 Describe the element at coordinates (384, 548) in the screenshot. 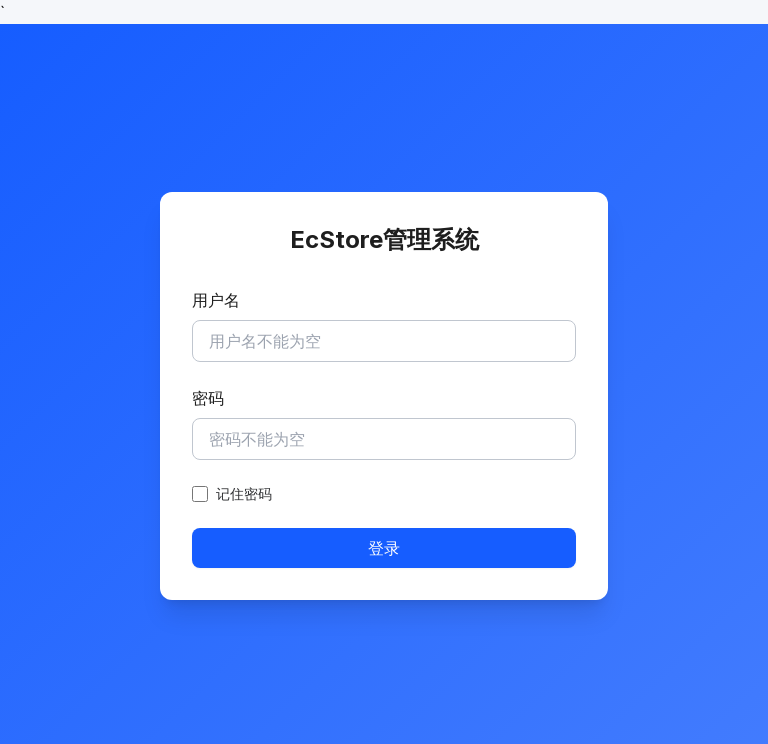

I see `登录` at that location.